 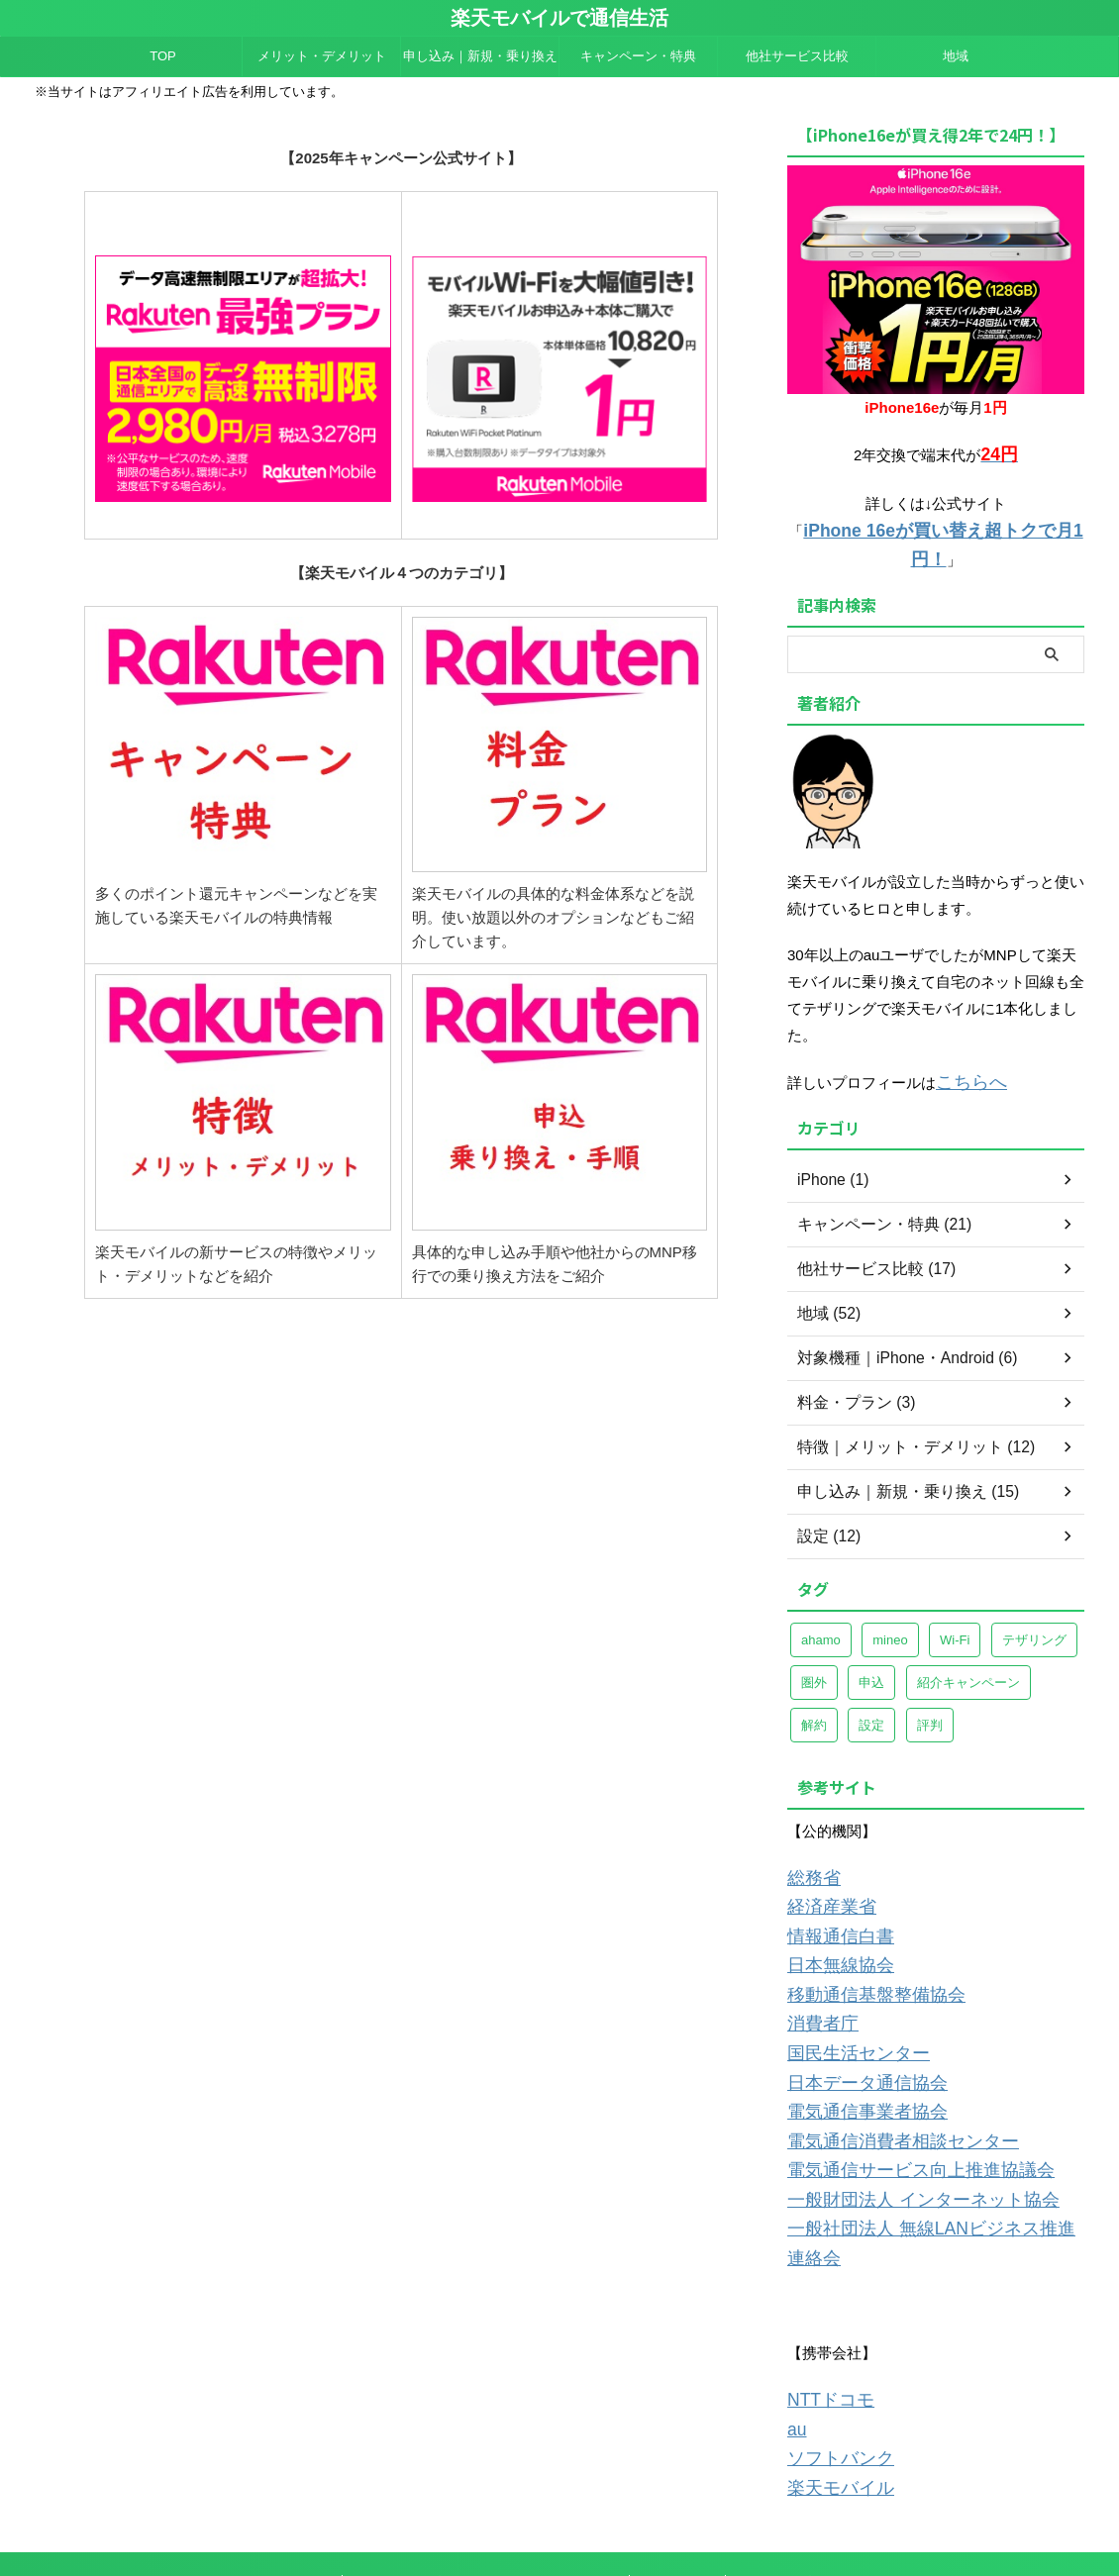 I want to click on 総務省, so click(x=809, y=1841).